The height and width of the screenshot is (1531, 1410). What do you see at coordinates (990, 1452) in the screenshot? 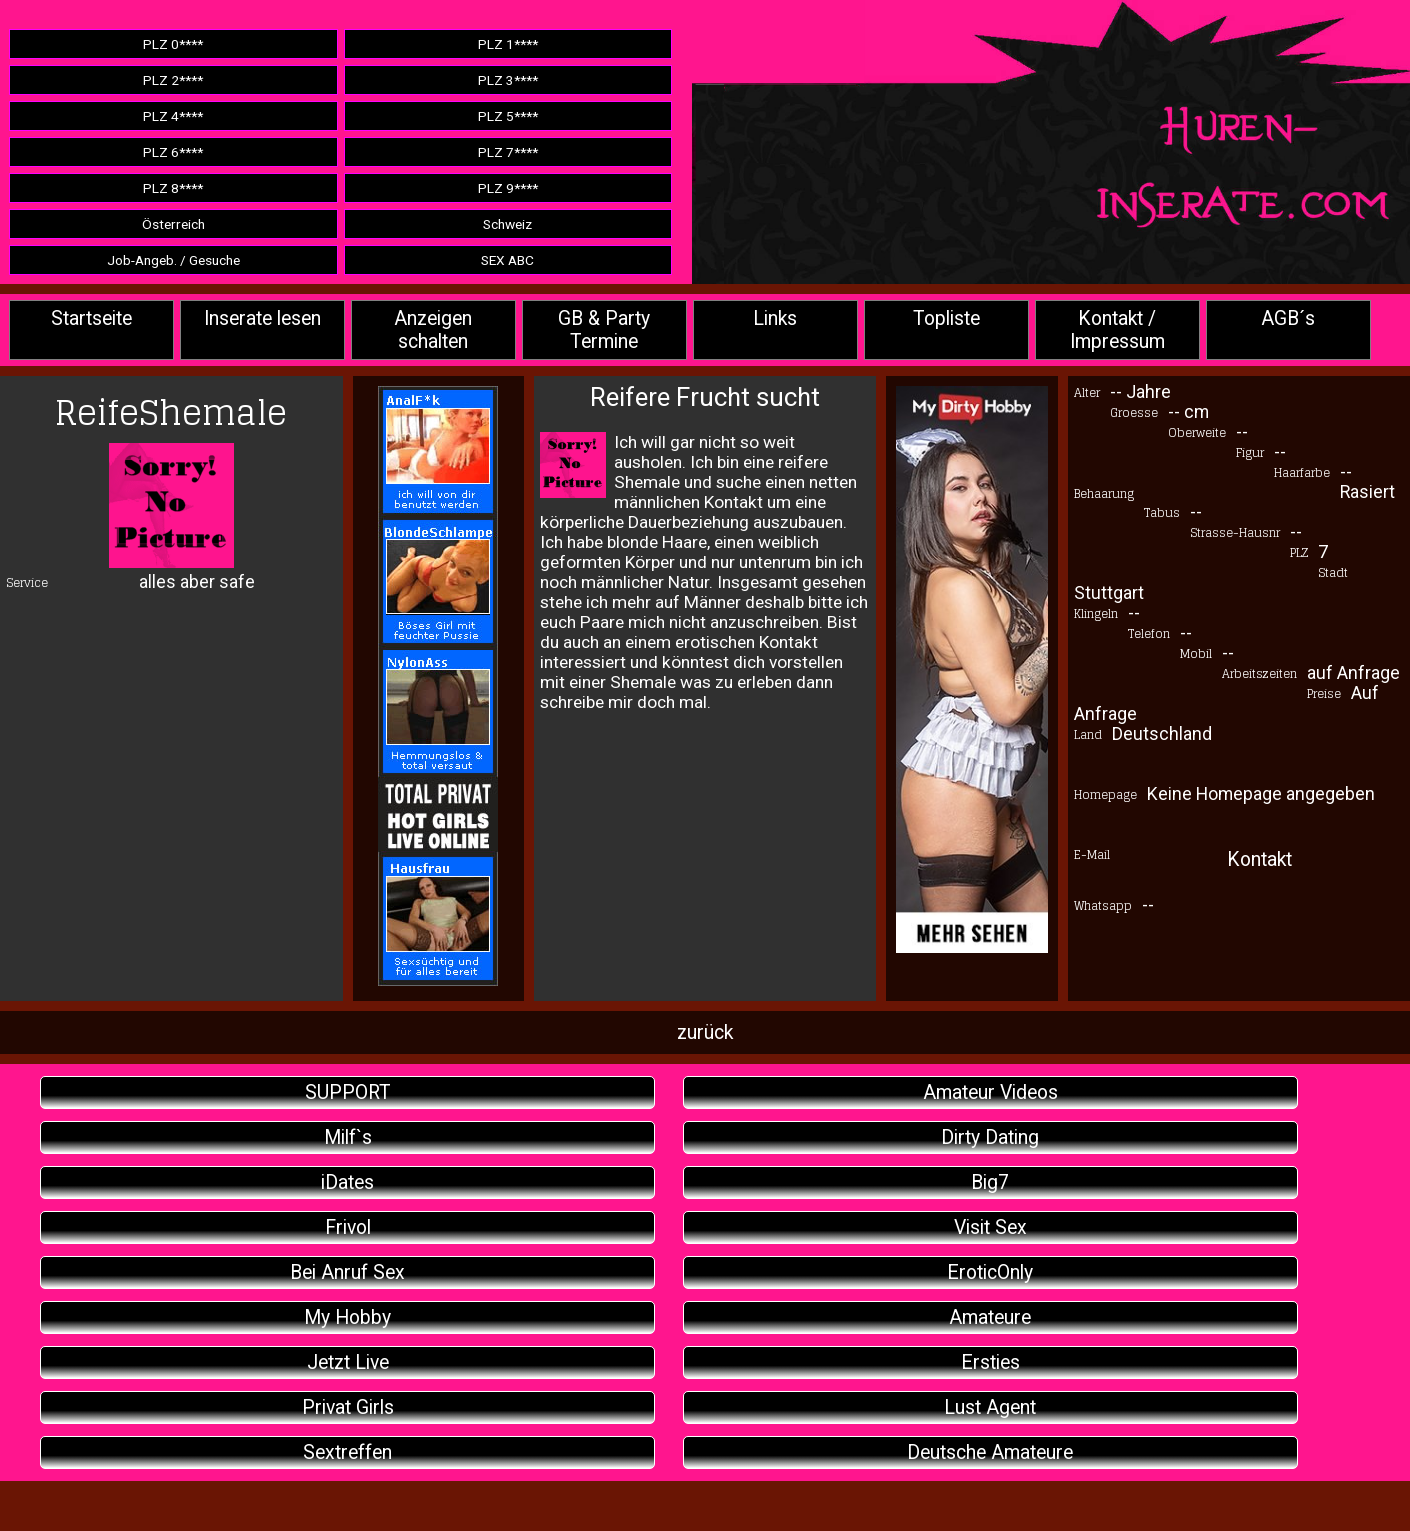
I see `Deutsche Amateure` at bounding box center [990, 1452].